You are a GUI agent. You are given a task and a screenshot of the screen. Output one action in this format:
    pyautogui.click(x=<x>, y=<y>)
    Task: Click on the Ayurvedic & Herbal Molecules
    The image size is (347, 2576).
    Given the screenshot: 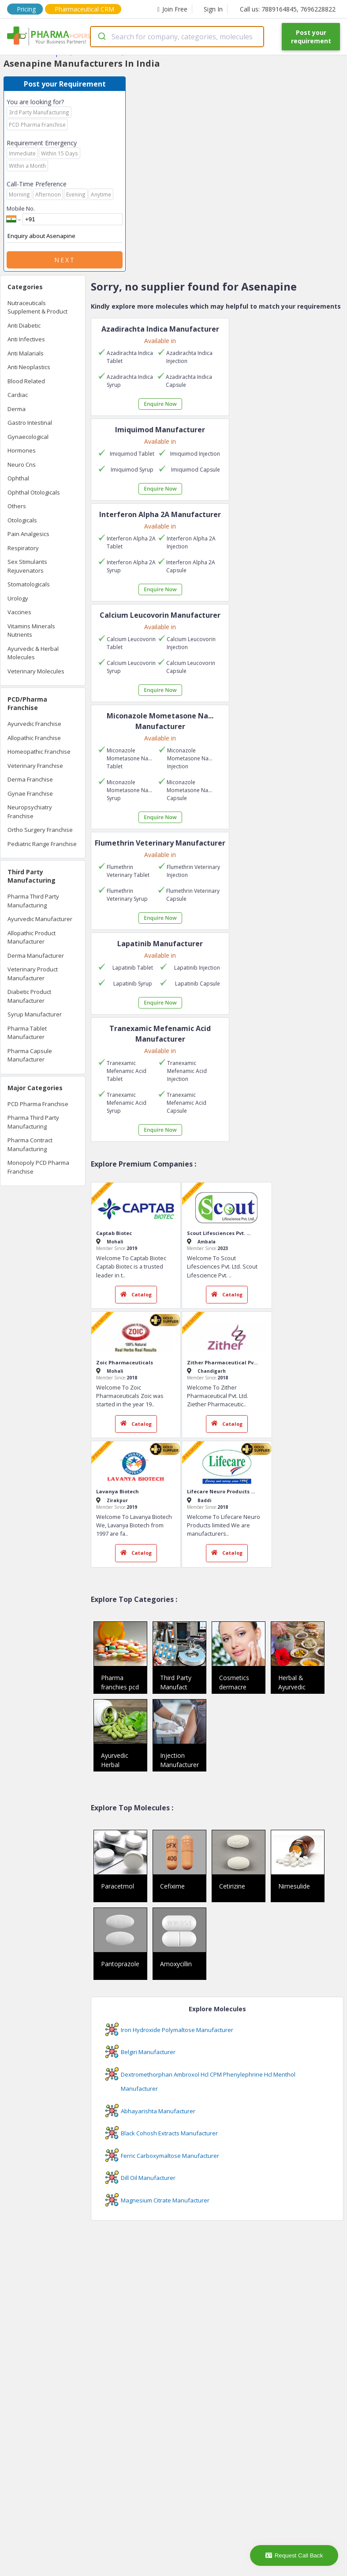 What is the action you would take?
    pyautogui.click(x=33, y=653)
    